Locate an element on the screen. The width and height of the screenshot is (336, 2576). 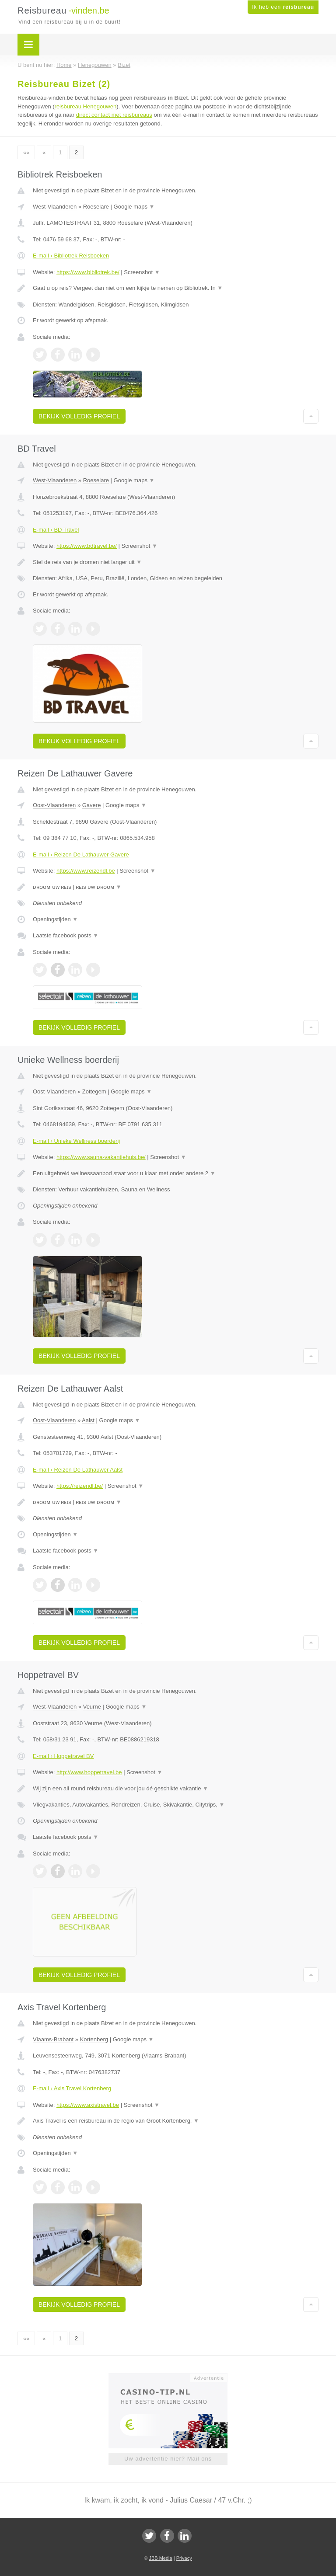
Google maps is located at coordinates (134, 206).